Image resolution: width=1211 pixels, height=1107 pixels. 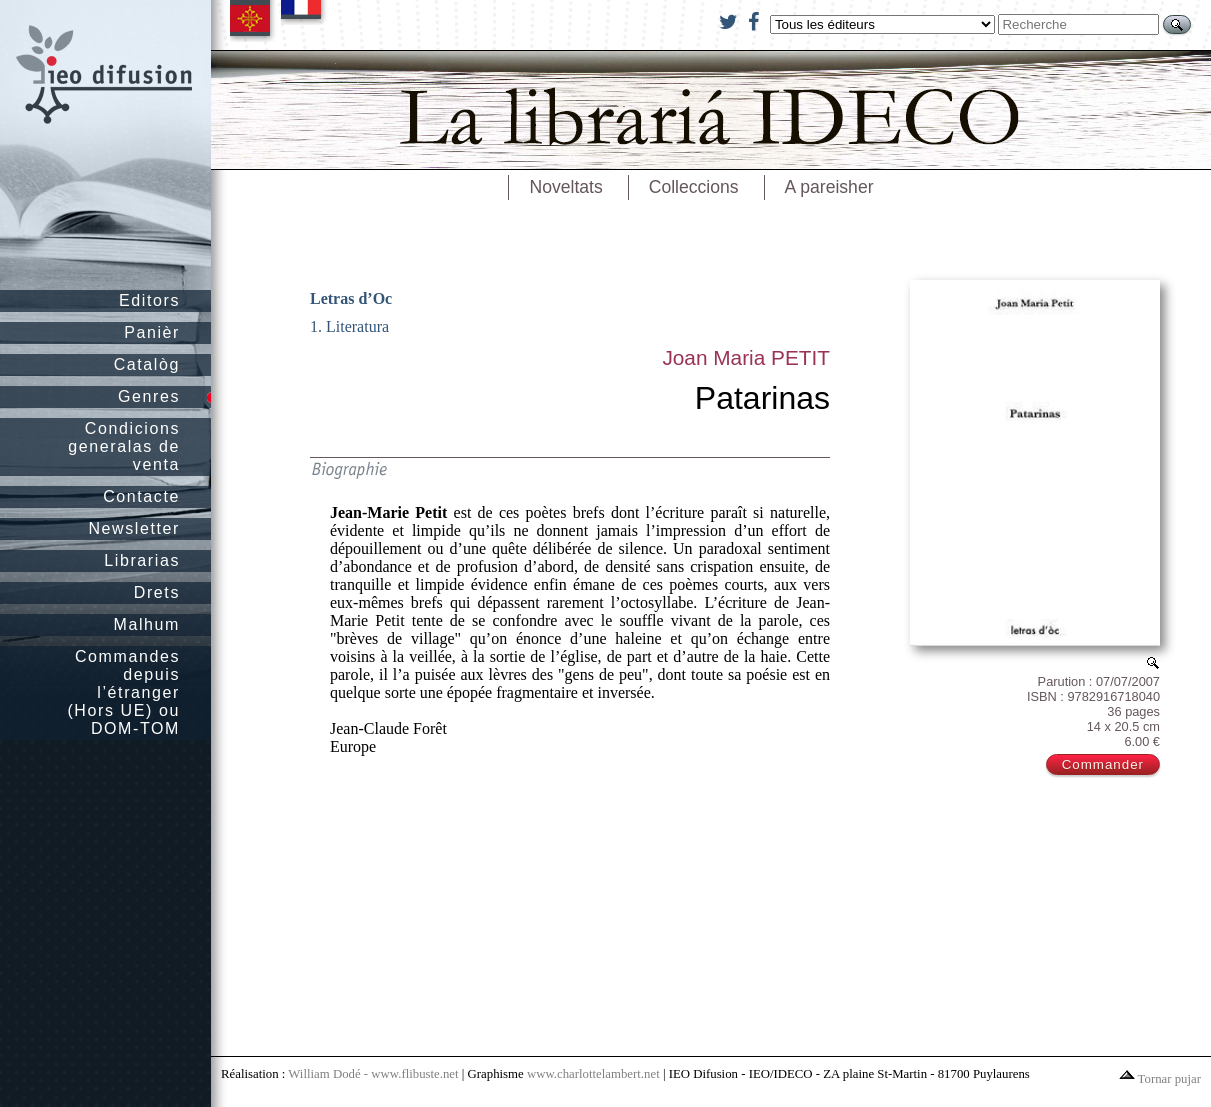 I want to click on William Dodé - www.flibuste.net, so click(x=373, y=1074).